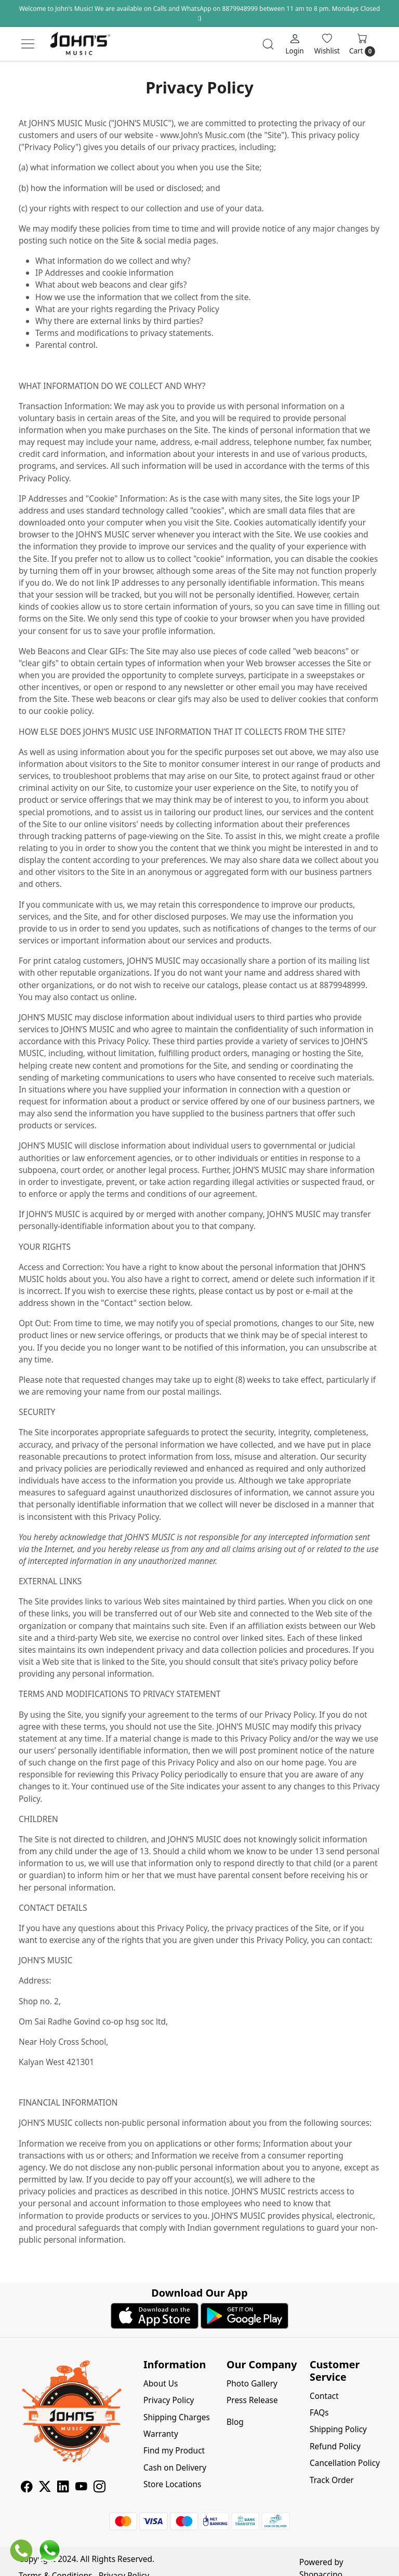 The height and width of the screenshot is (2576, 399). Describe the element at coordinates (268, 44) in the screenshot. I see `[link]` at that location.